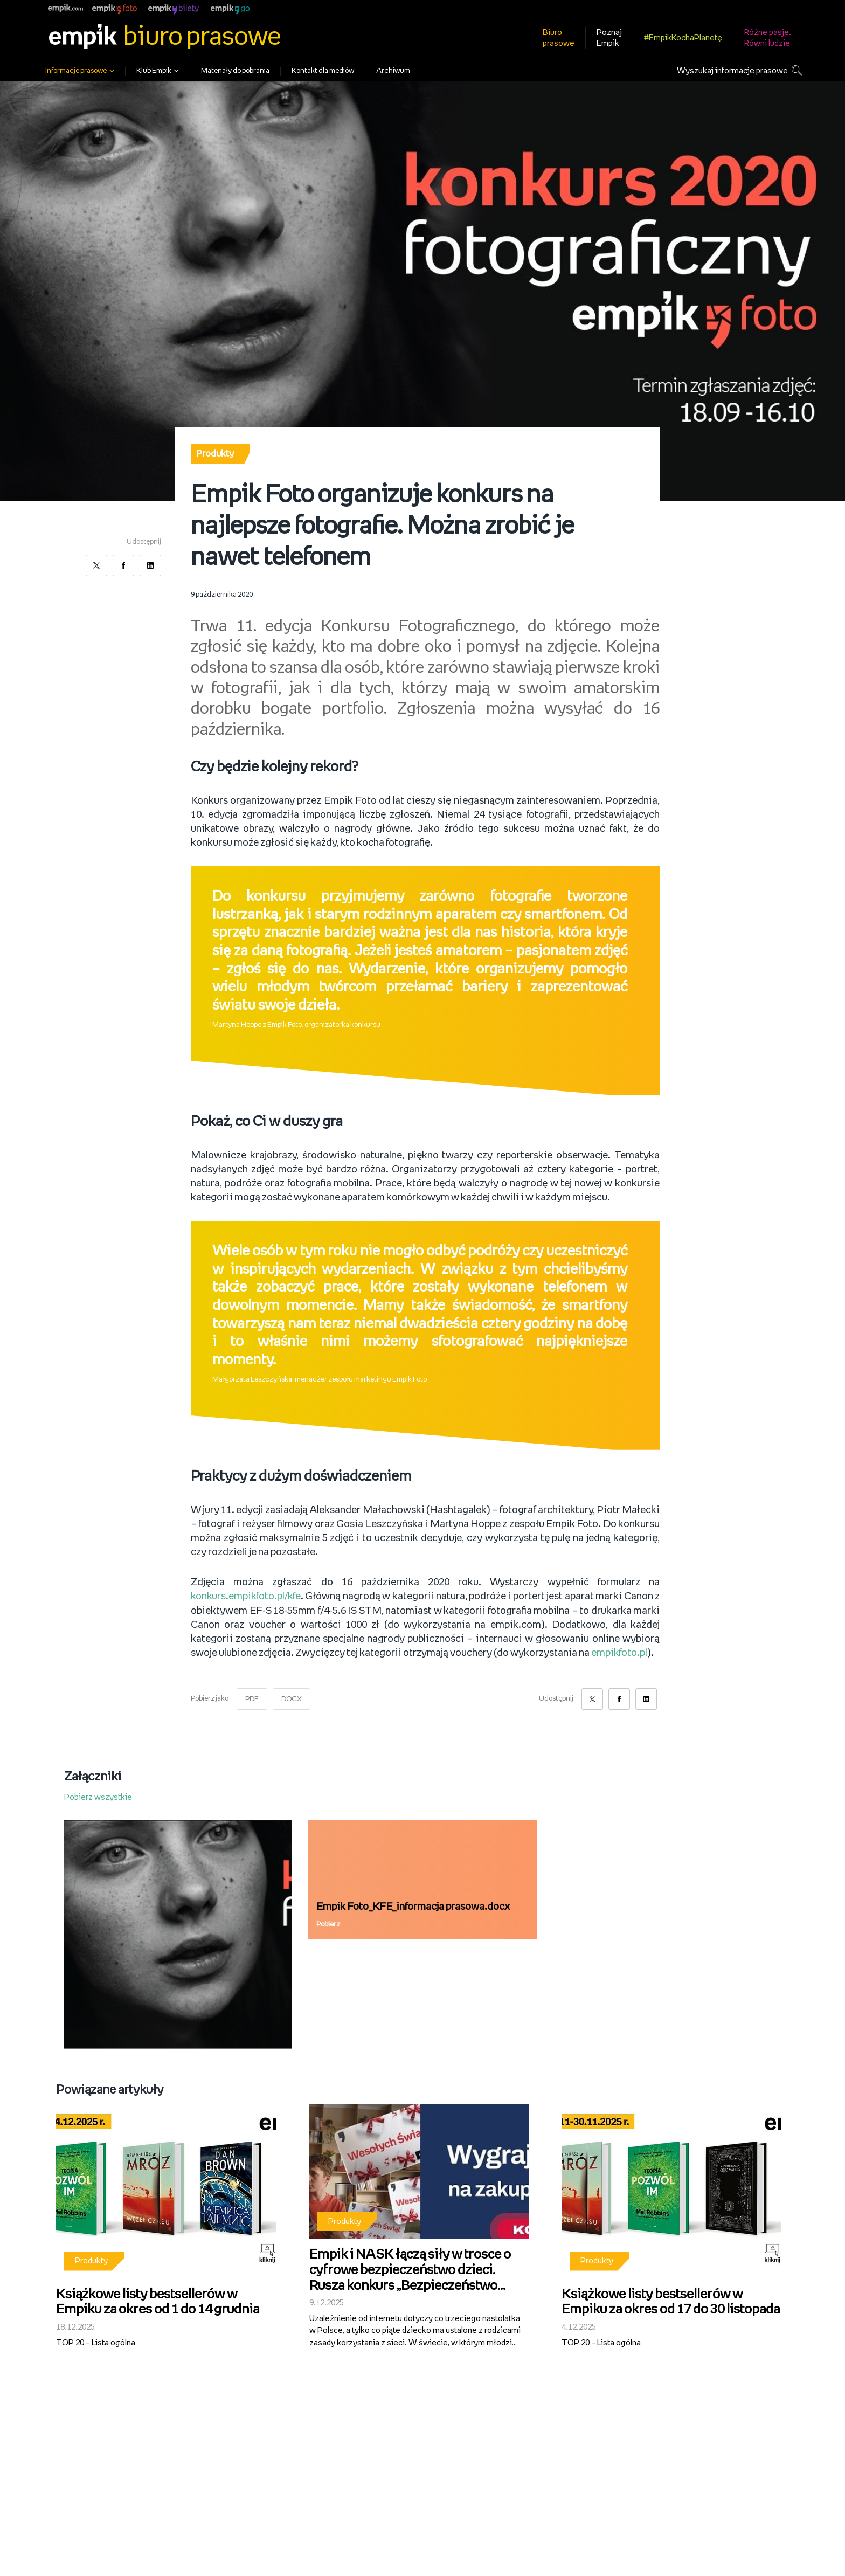 This screenshot has height=2576, width=845. What do you see at coordinates (732, 71) in the screenshot?
I see `Wyszukaj informacje prasowe` at bounding box center [732, 71].